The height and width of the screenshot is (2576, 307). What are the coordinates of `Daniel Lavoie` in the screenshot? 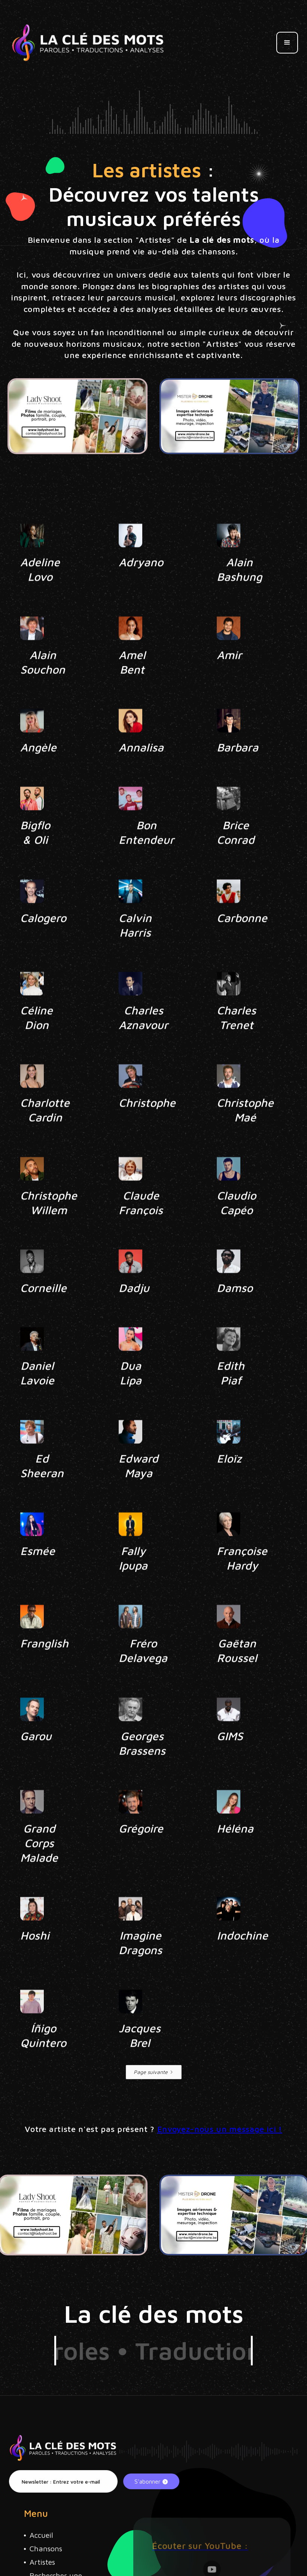 It's located at (37, 1399).